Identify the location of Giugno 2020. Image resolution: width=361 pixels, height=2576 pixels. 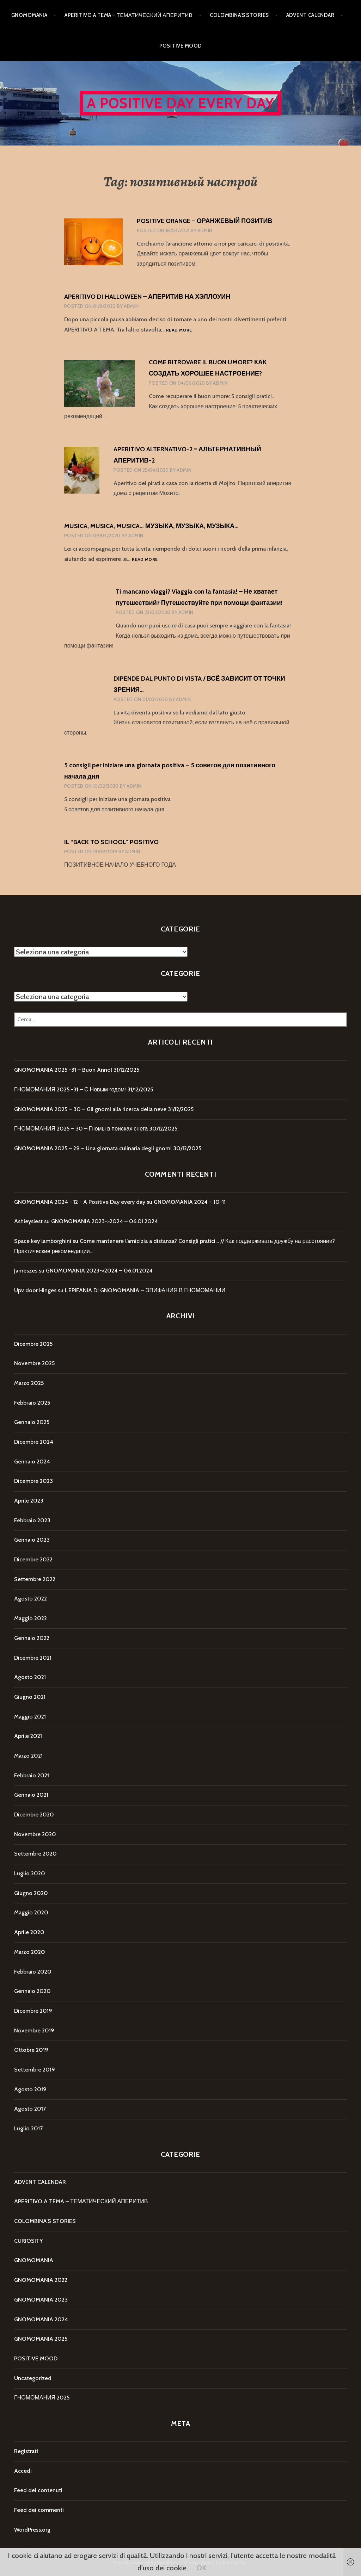
(31, 1893).